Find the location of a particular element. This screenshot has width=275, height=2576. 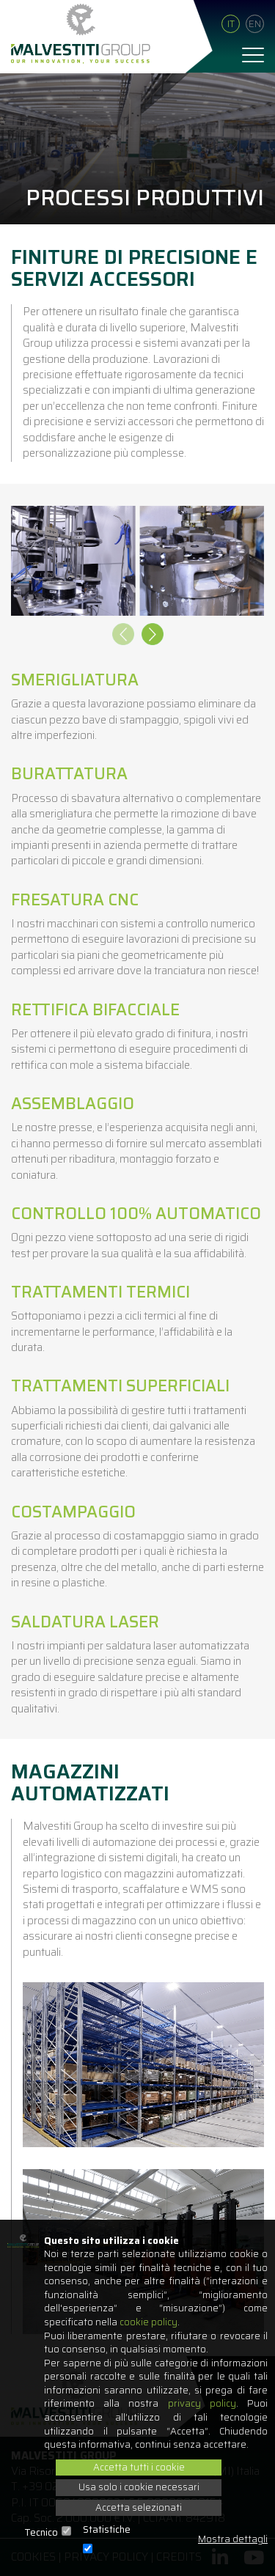

It is located at coordinates (231, 24).